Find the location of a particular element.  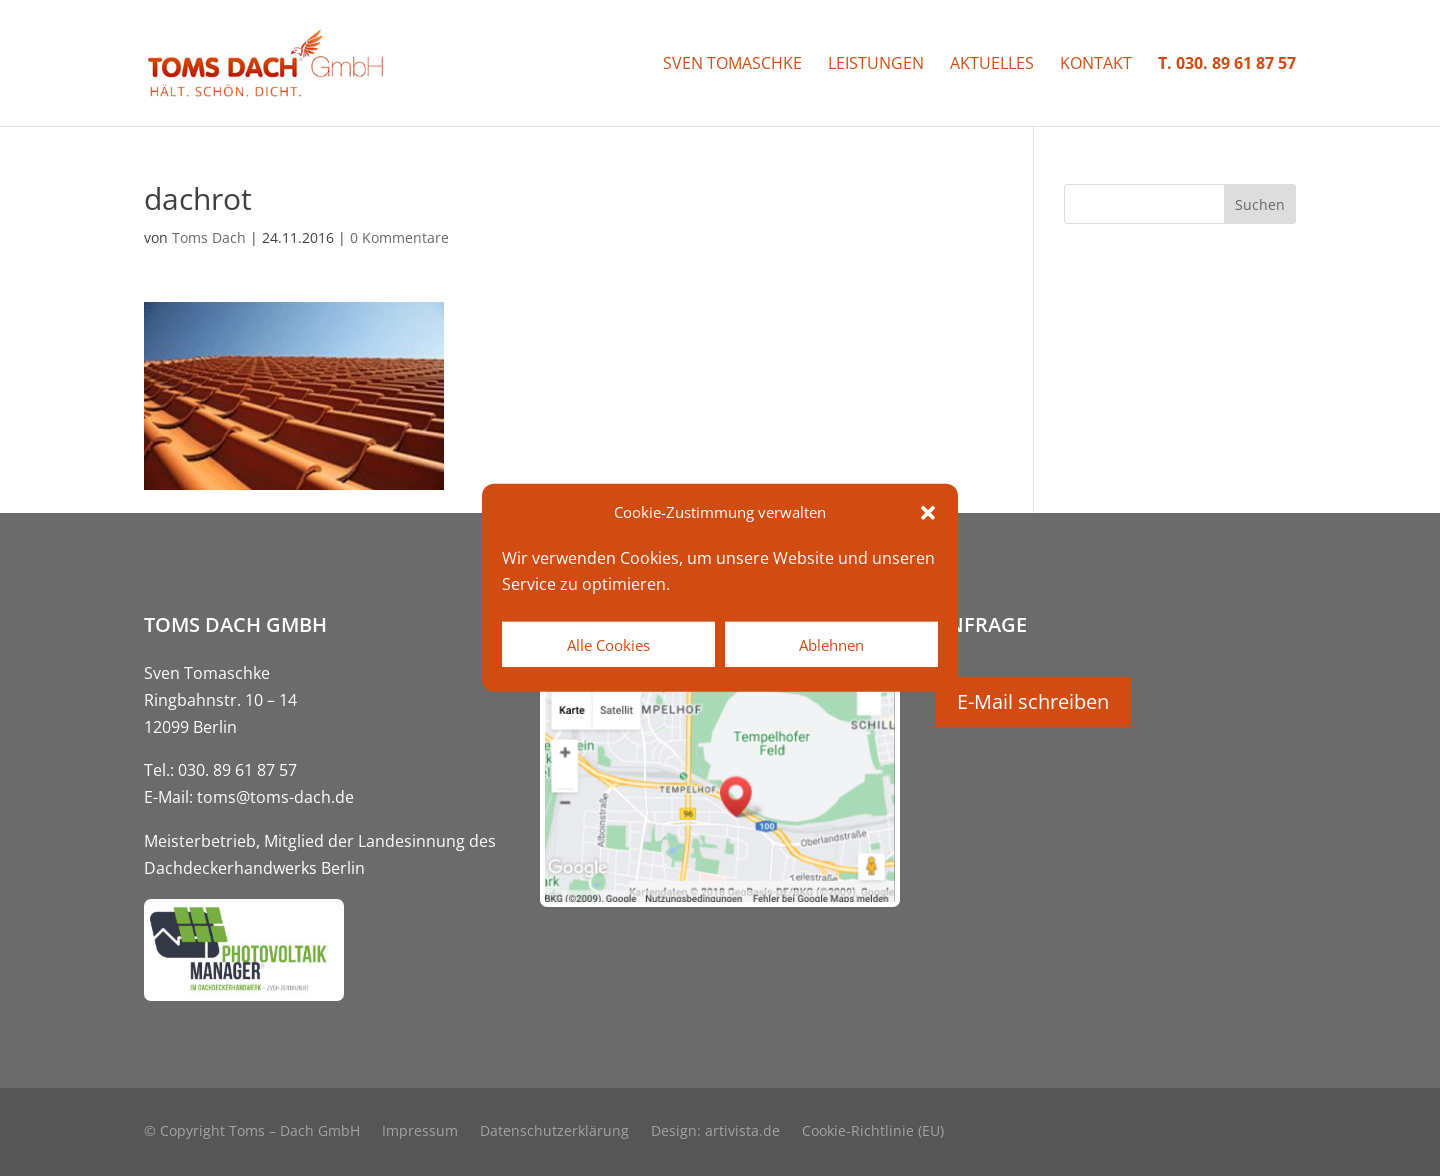

Sven Tomaschke is located at coordinates (732, 65).